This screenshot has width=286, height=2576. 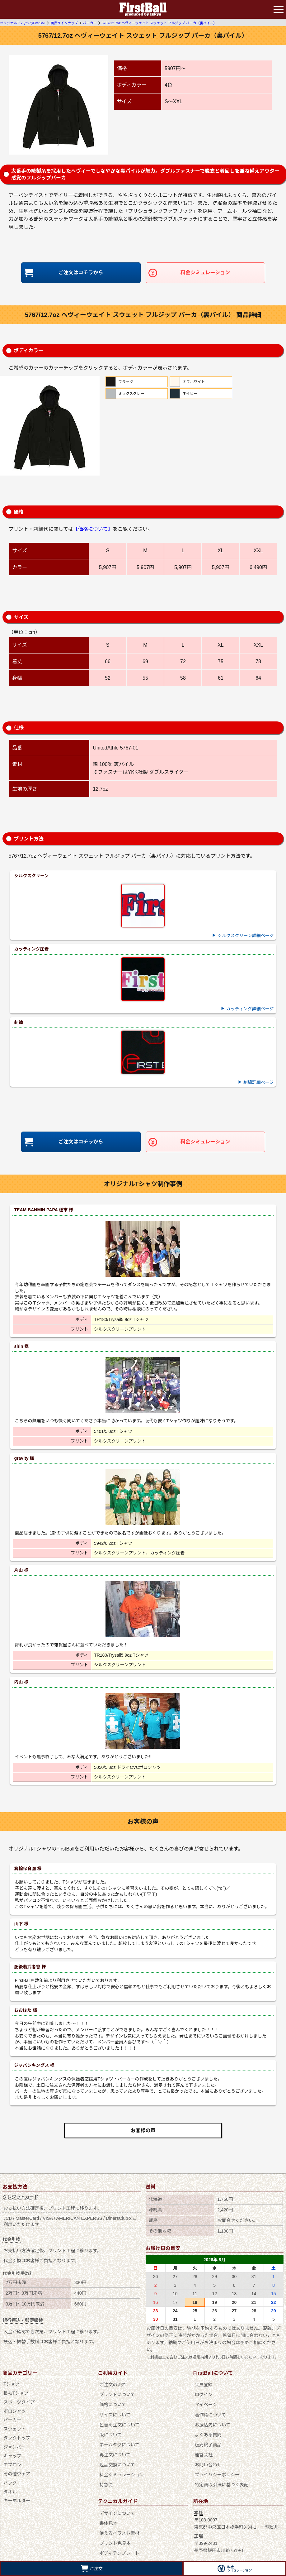 What do you see at coordinates (216, 2465) in the screenshot?
I see `プライバシーポリシー` at bounding box center [216, 2465].